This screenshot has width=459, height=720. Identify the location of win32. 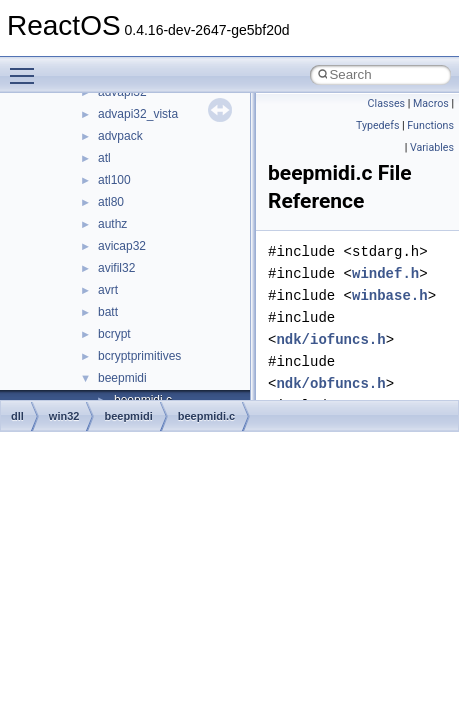
(64, 416).